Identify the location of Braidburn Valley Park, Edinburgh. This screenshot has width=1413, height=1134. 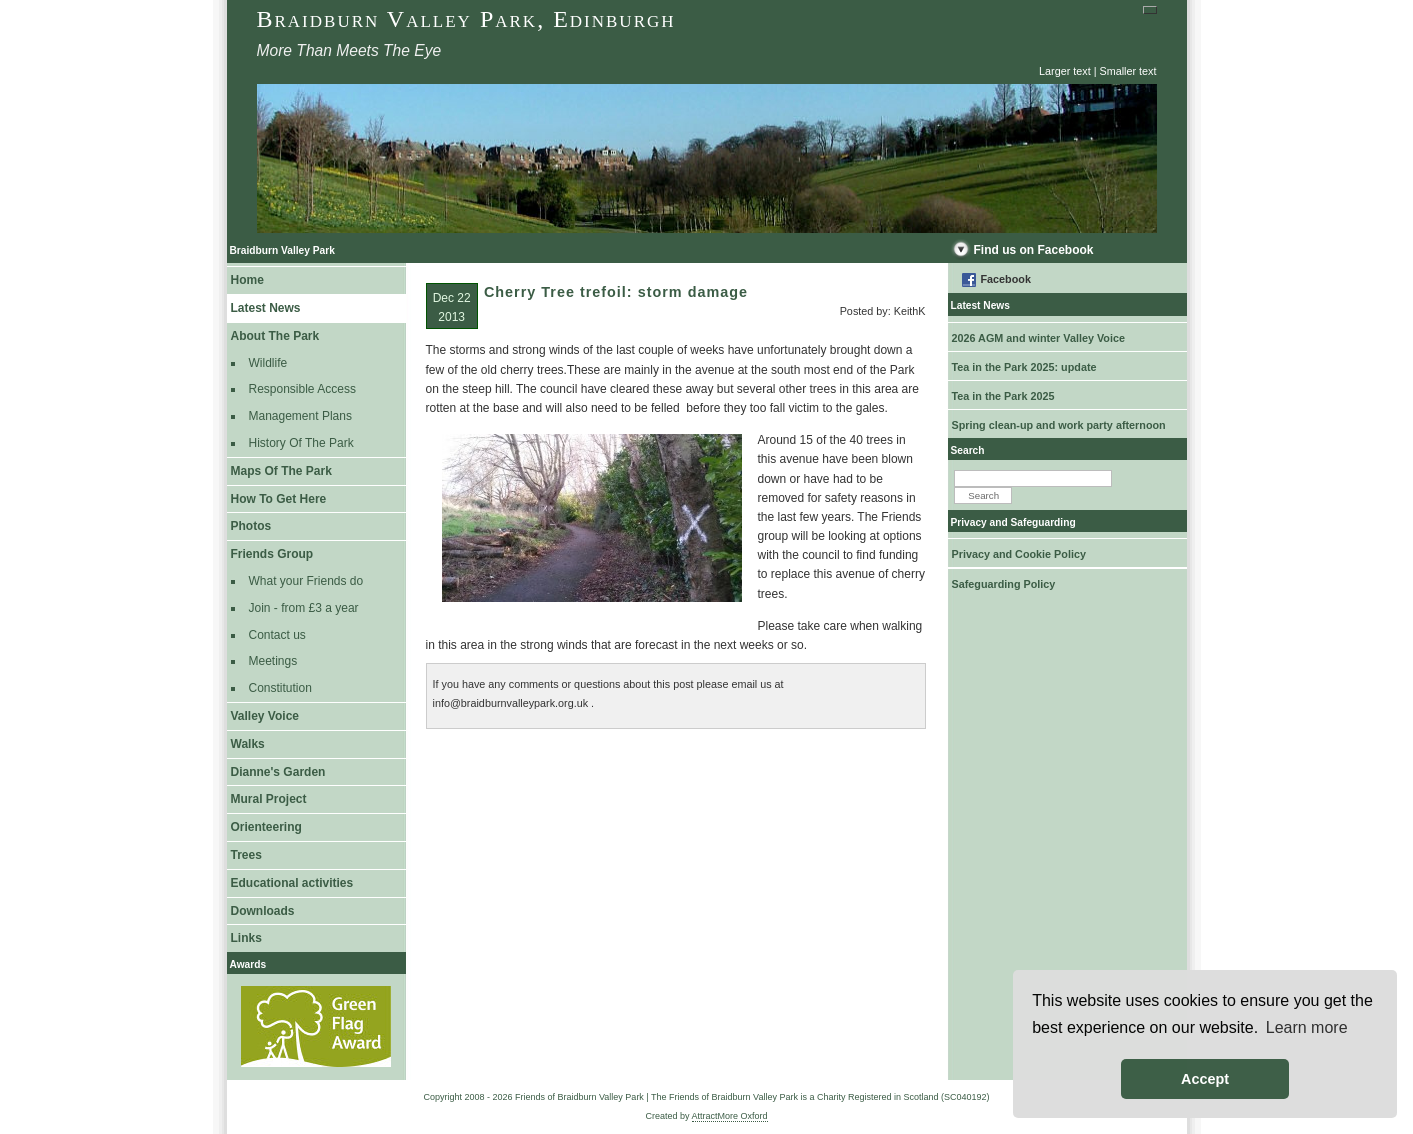
(466, 19).